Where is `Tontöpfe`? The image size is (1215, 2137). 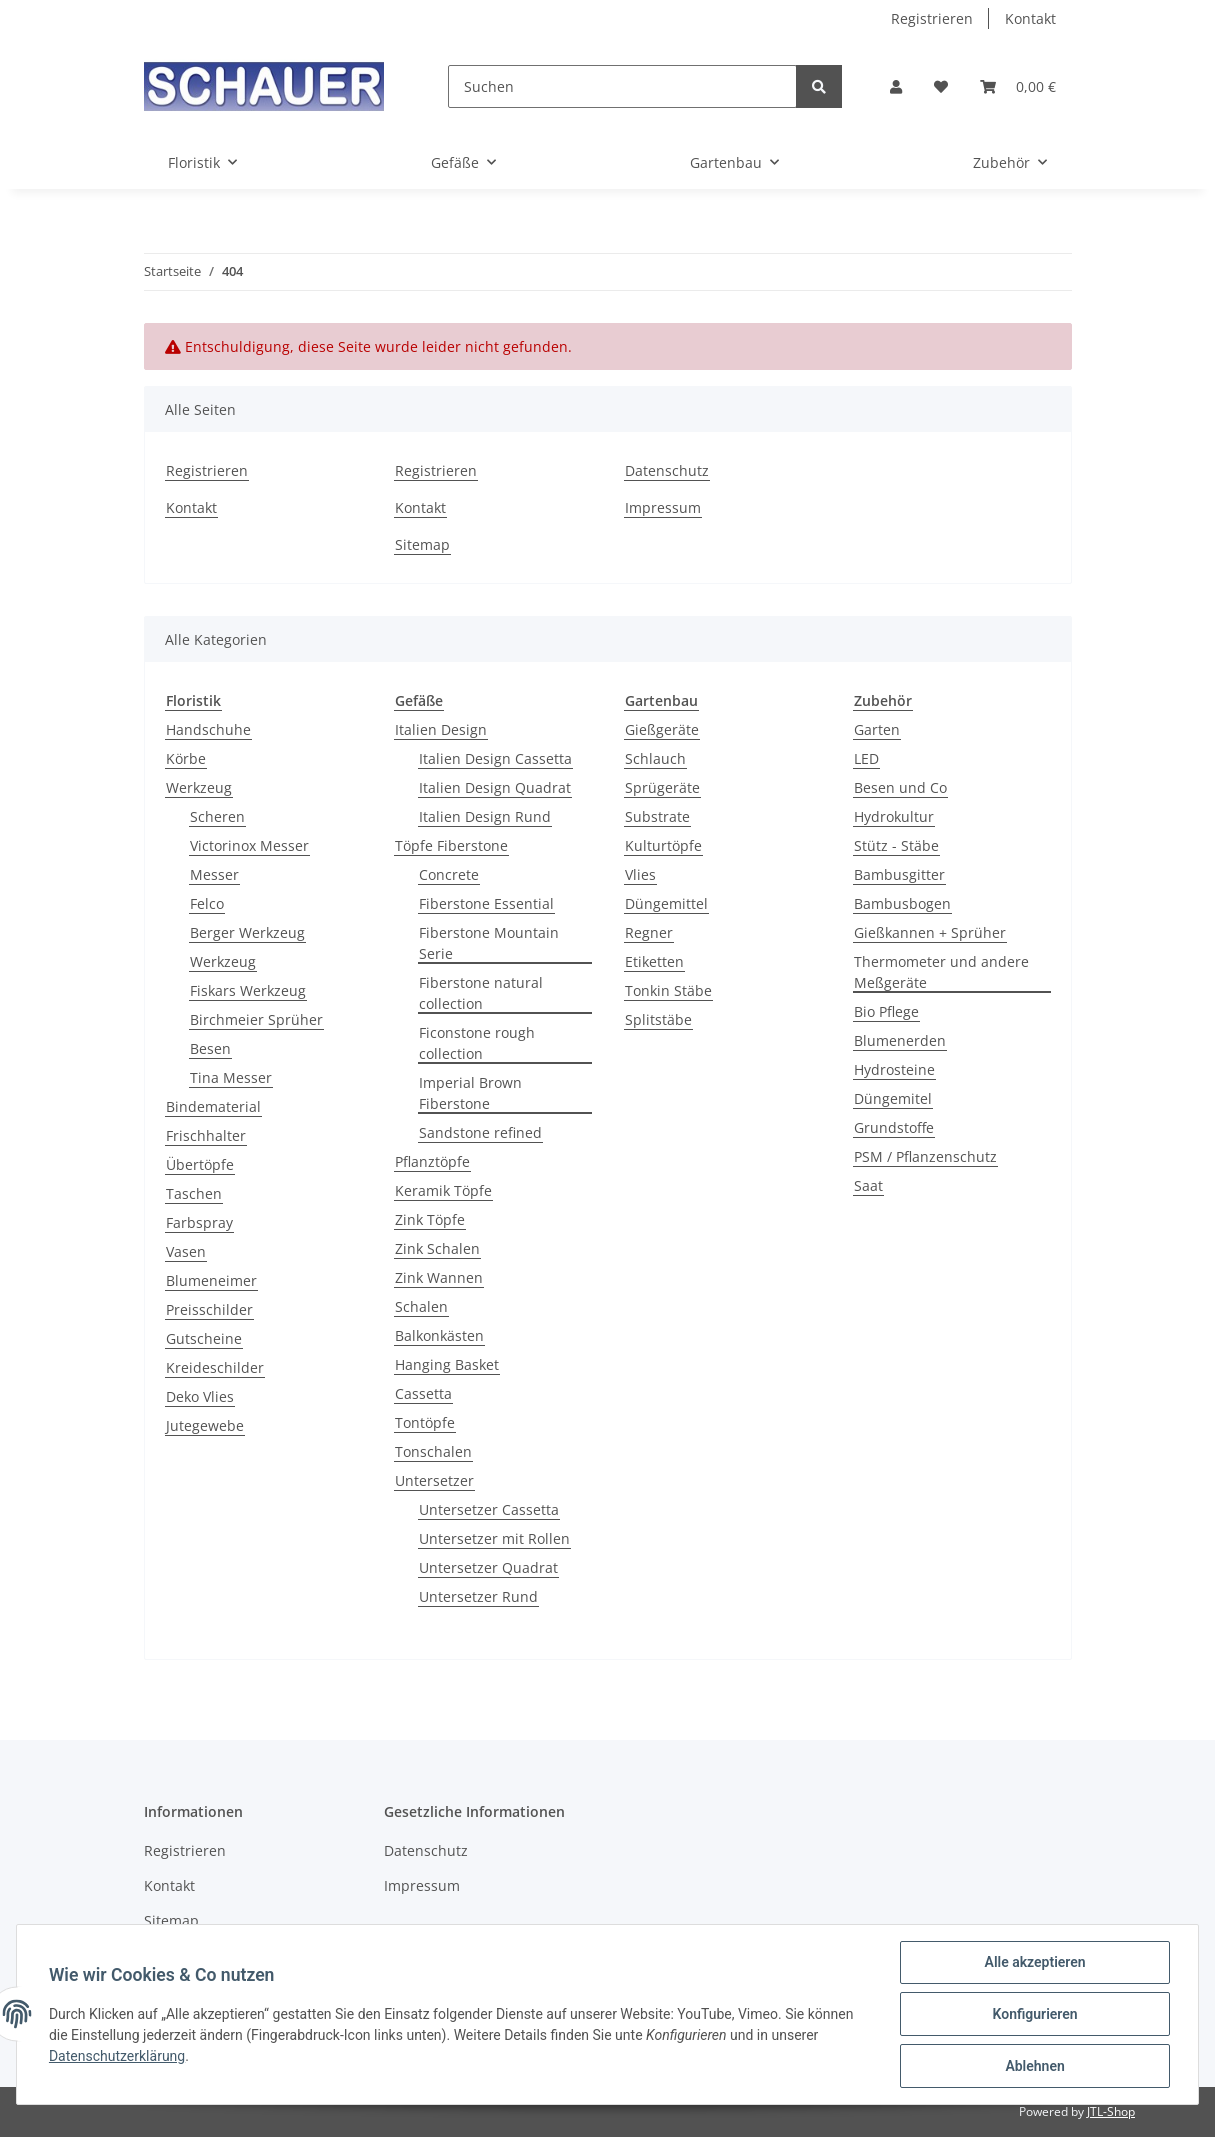
Tontöpfe is located at coordinates (425, 1422).